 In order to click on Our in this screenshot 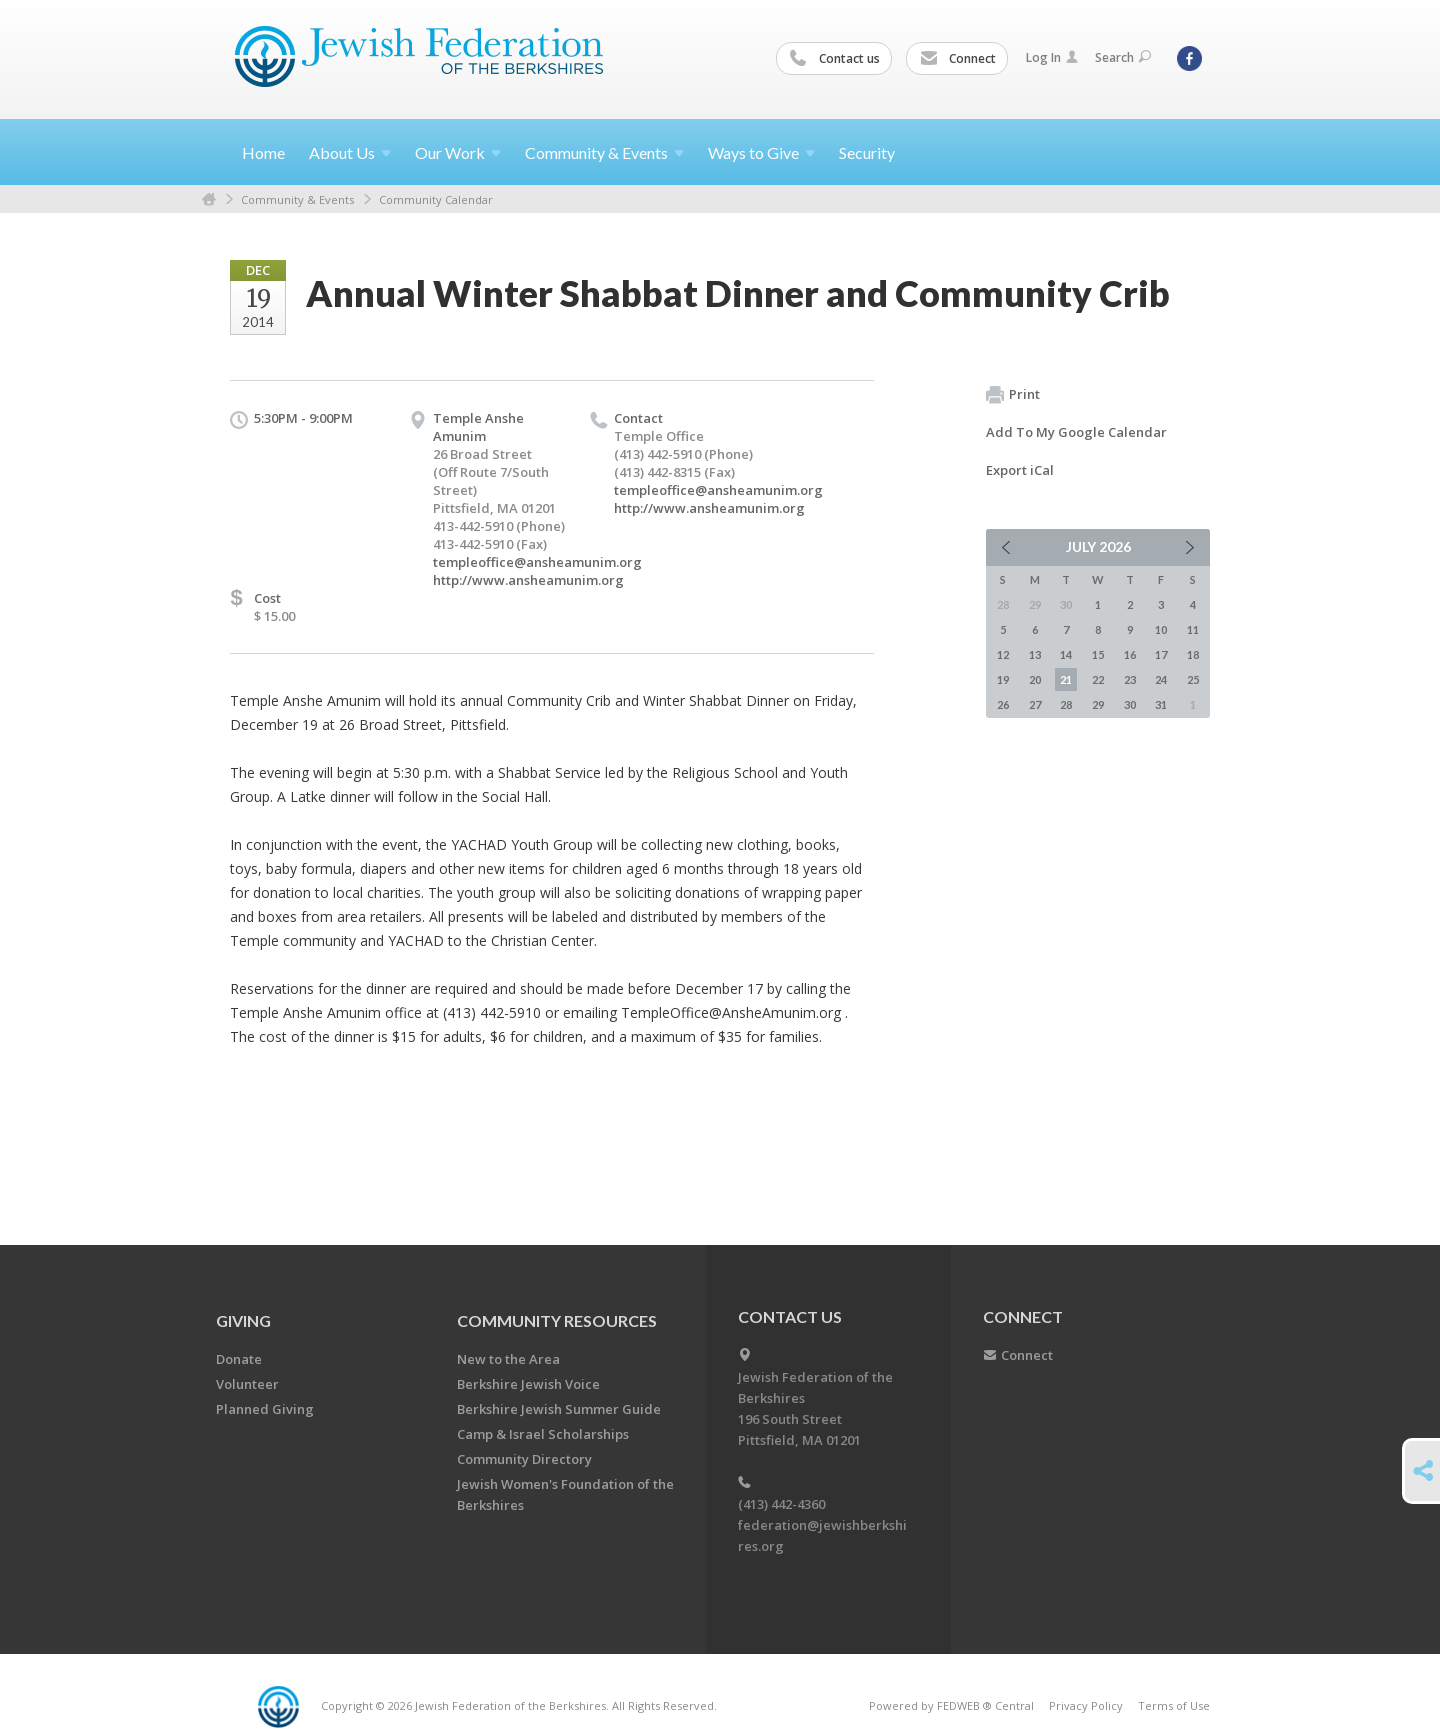, I will do `click(458, 152)`.